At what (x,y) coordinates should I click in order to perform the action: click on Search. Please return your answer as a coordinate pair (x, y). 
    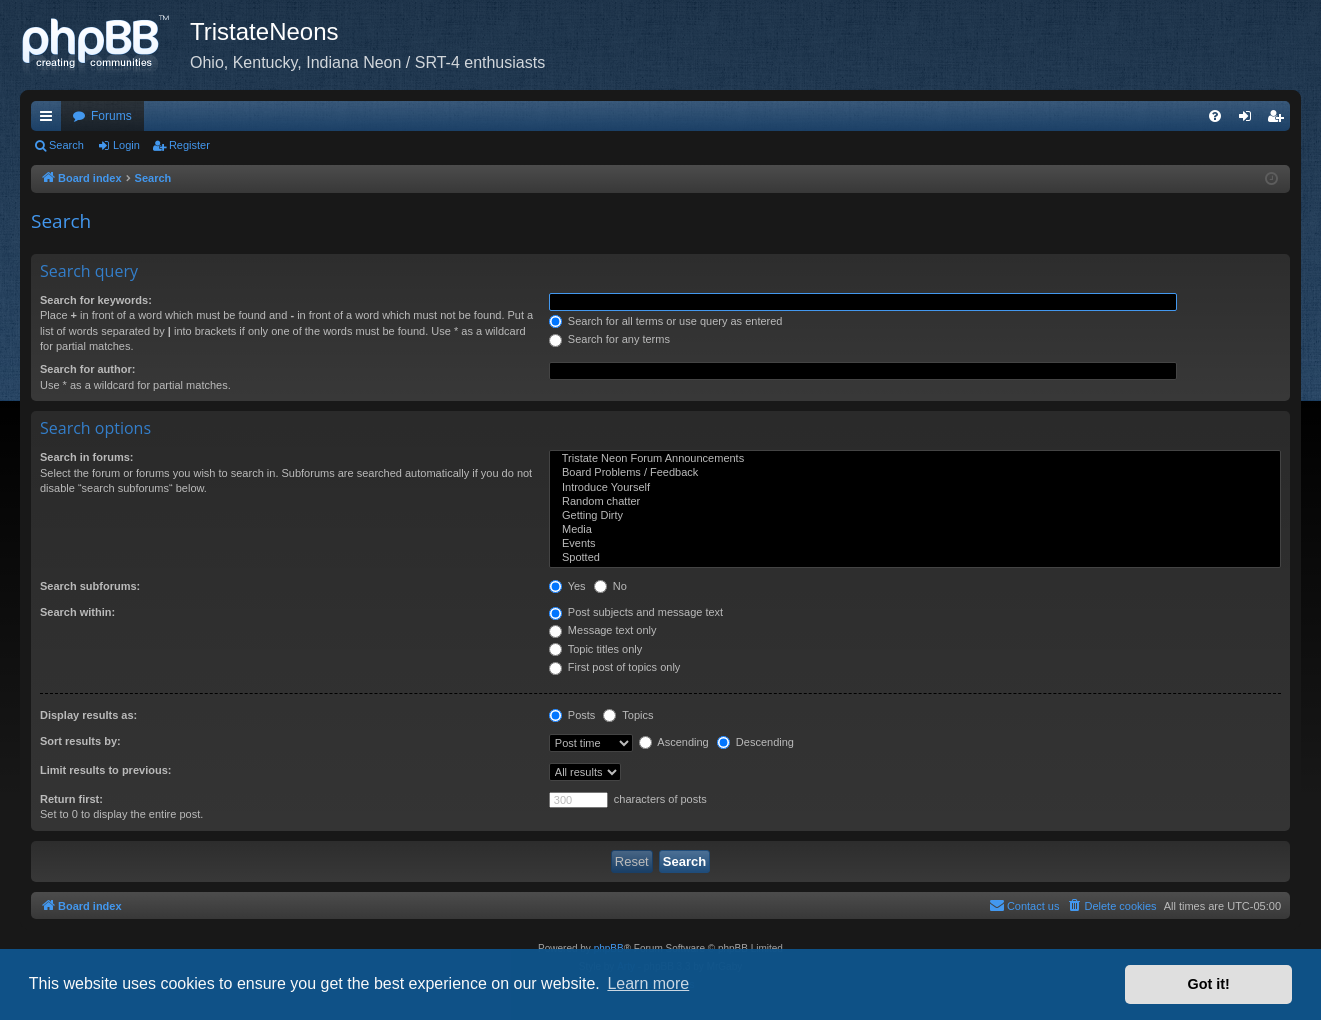
    Looking at the image, I should click on (66, 145).